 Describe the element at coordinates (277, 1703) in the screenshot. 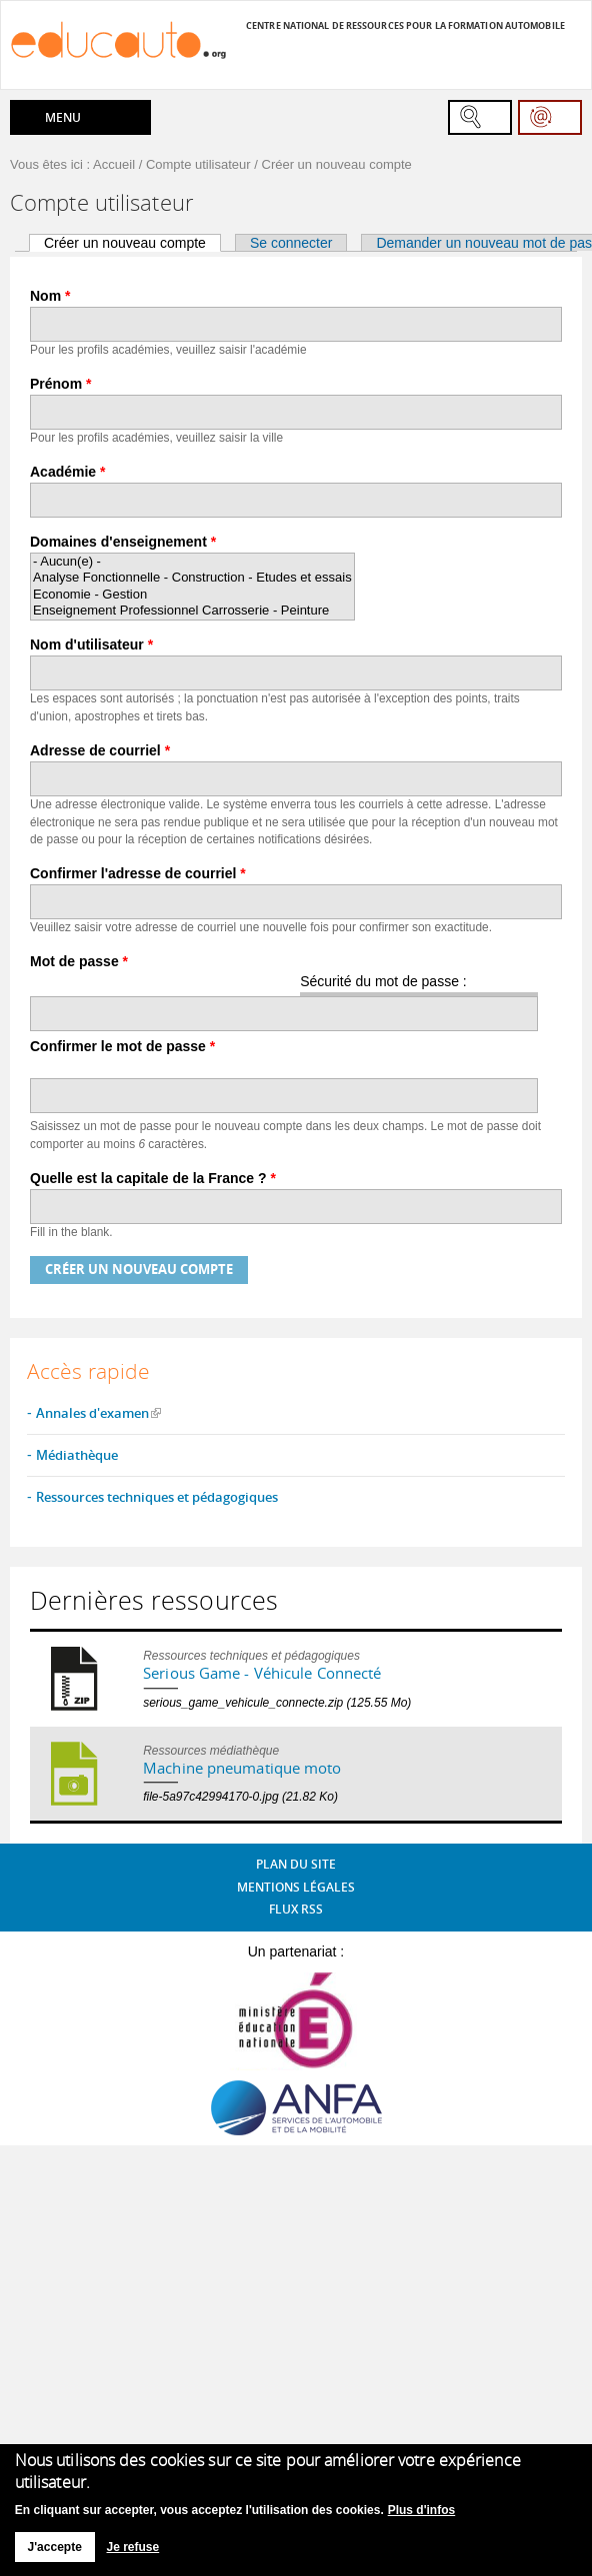

I see `serious_game_vehicule_connecte.zip (125.55 Mo)` at that location.